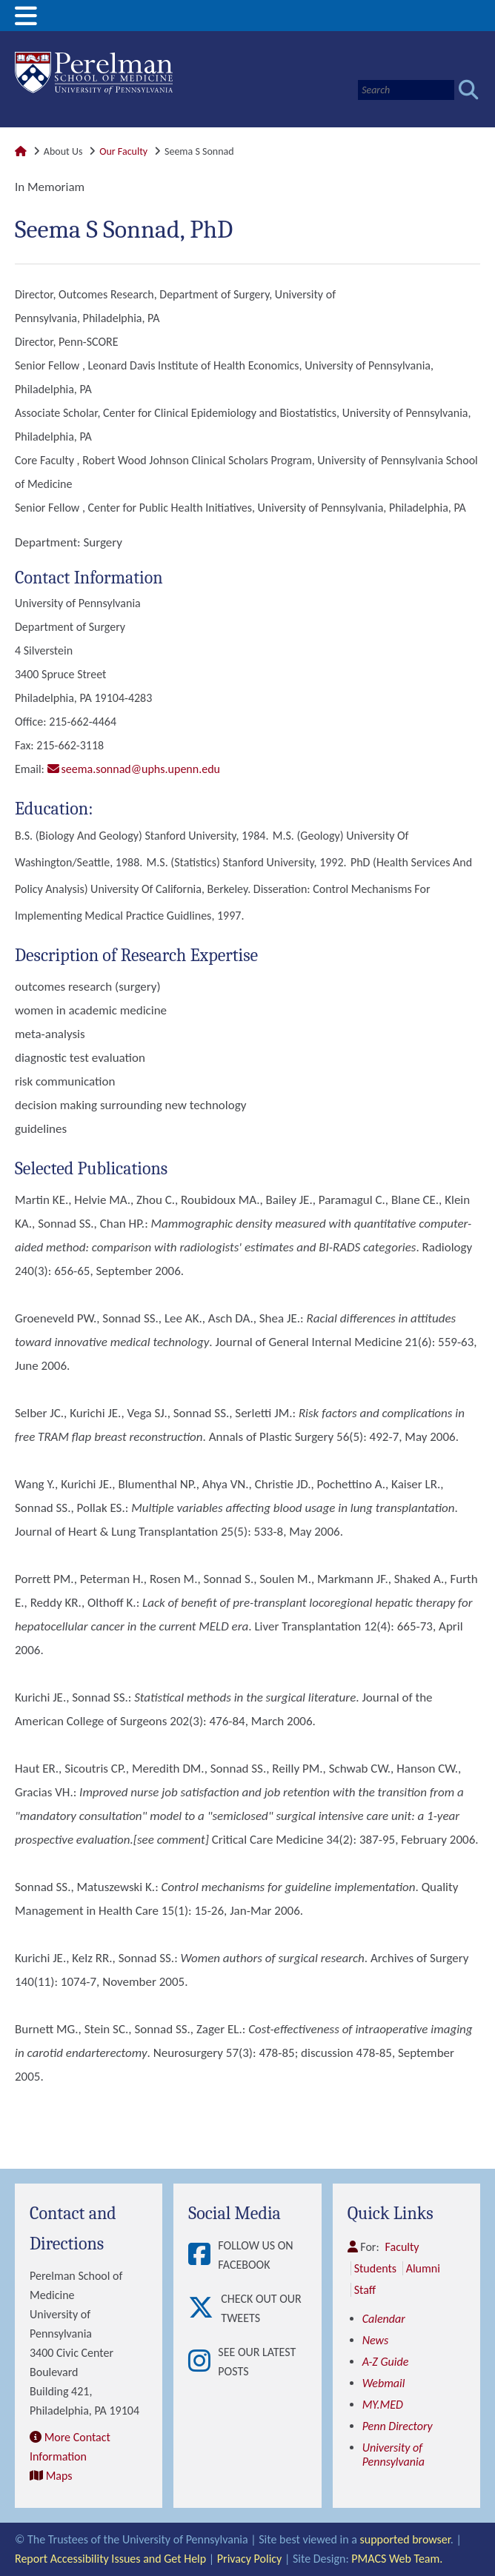  What do you see at coordinates (406, 90) in the screenshot?
I see `[Search]` at bounding box center [406, 90].